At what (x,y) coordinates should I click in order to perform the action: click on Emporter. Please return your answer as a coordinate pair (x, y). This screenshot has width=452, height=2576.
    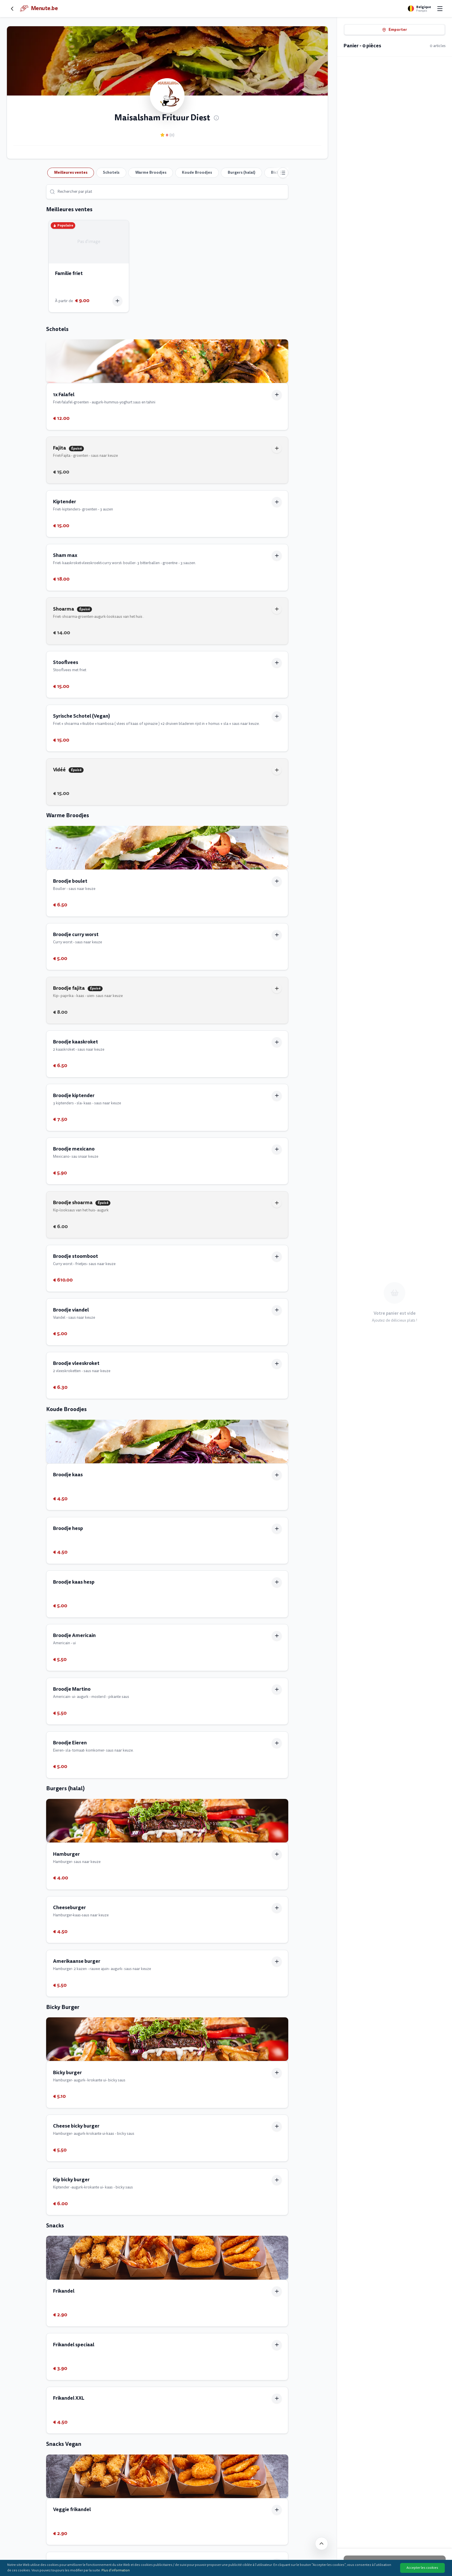
    Looking at the image, I should click on (394, 29).